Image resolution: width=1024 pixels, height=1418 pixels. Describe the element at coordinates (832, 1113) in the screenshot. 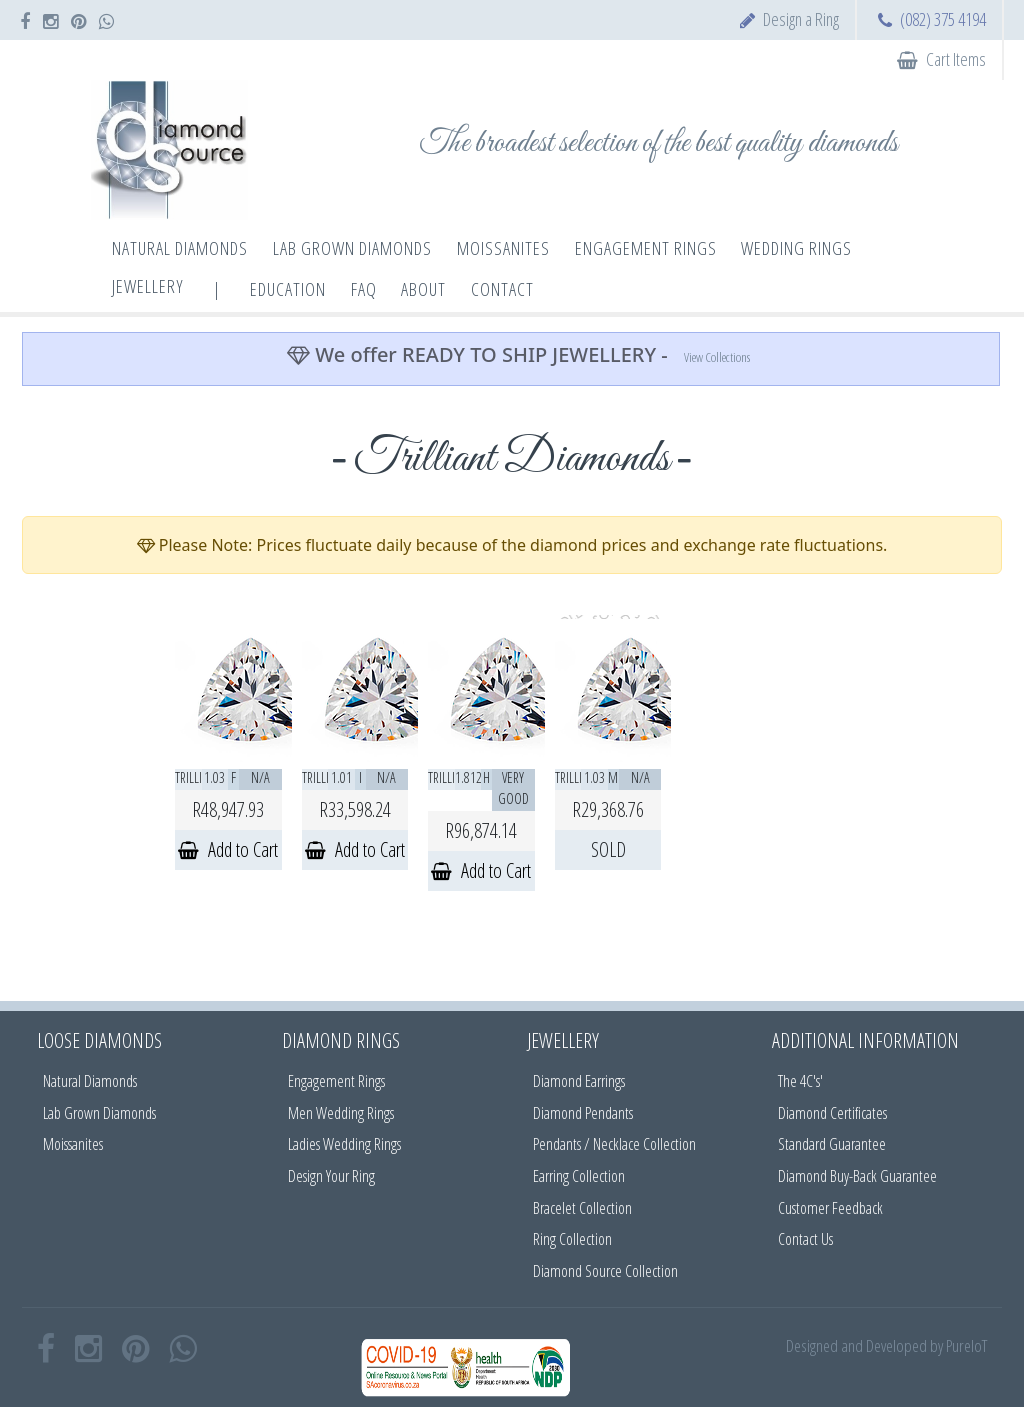

I see `Diamond Certificates` at that location.